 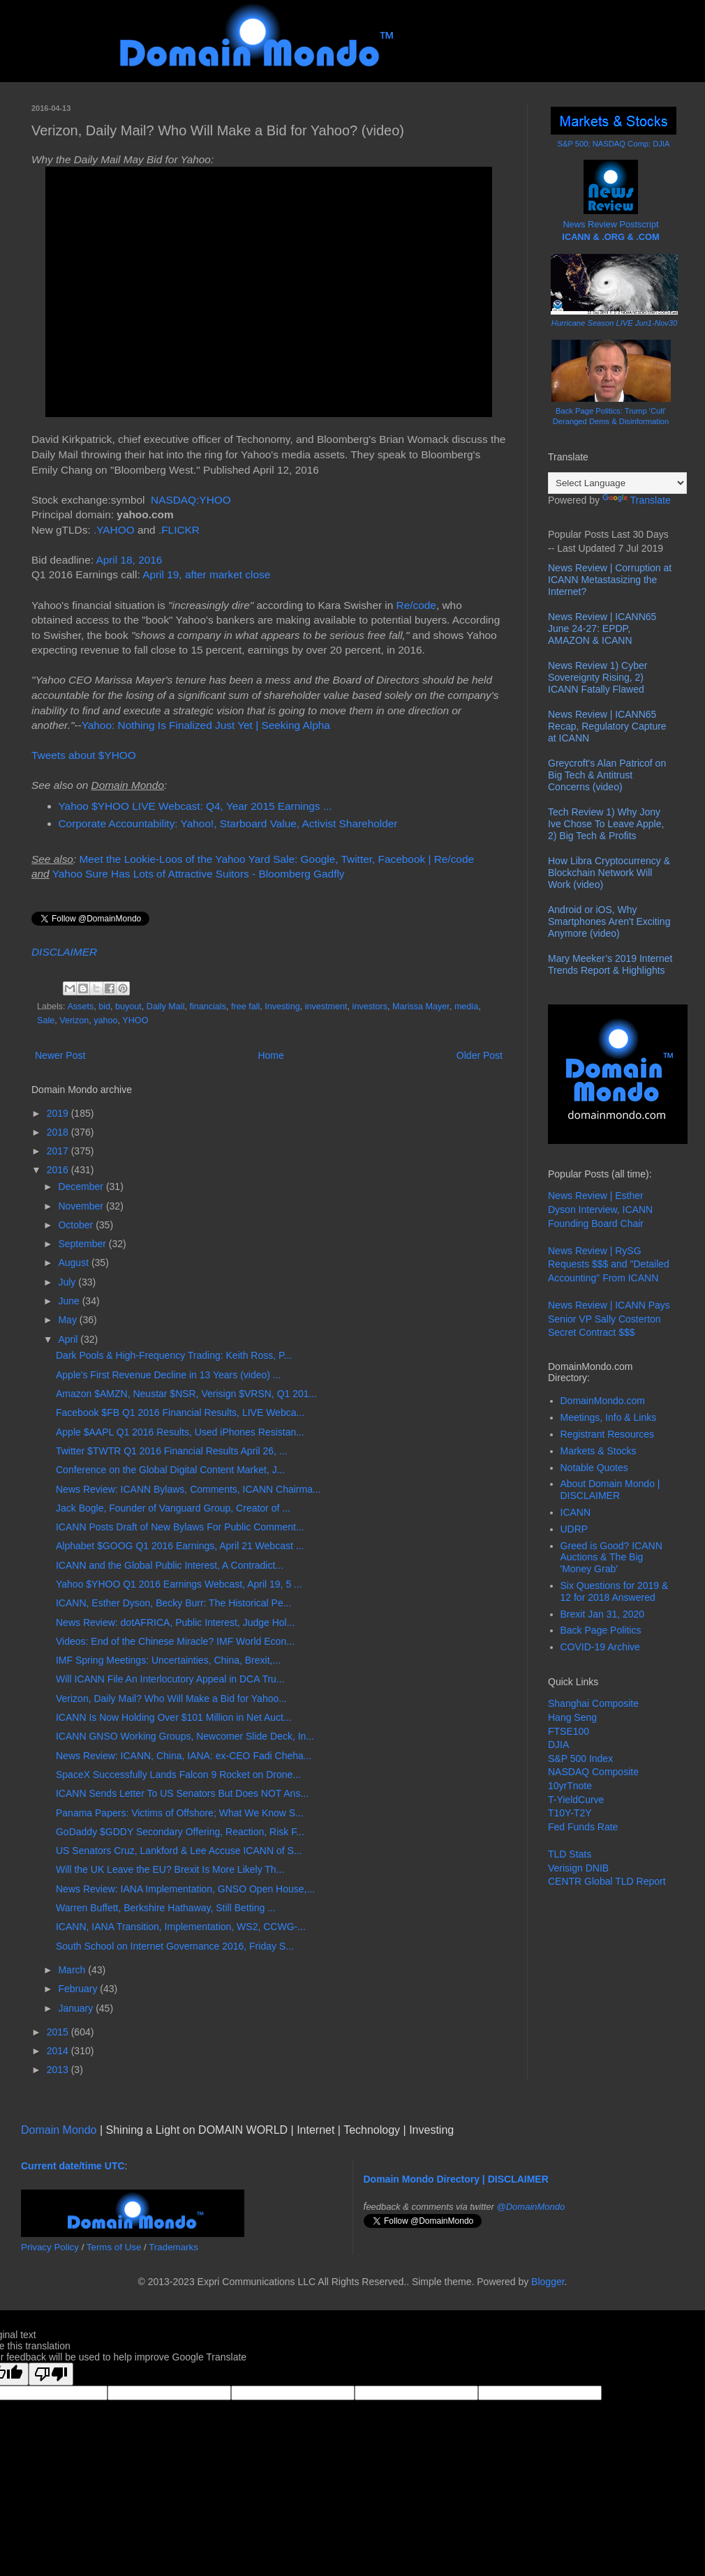 I want to click on South School on Internet Governance 2016, Friday S..., so click(x=175, y=1946).